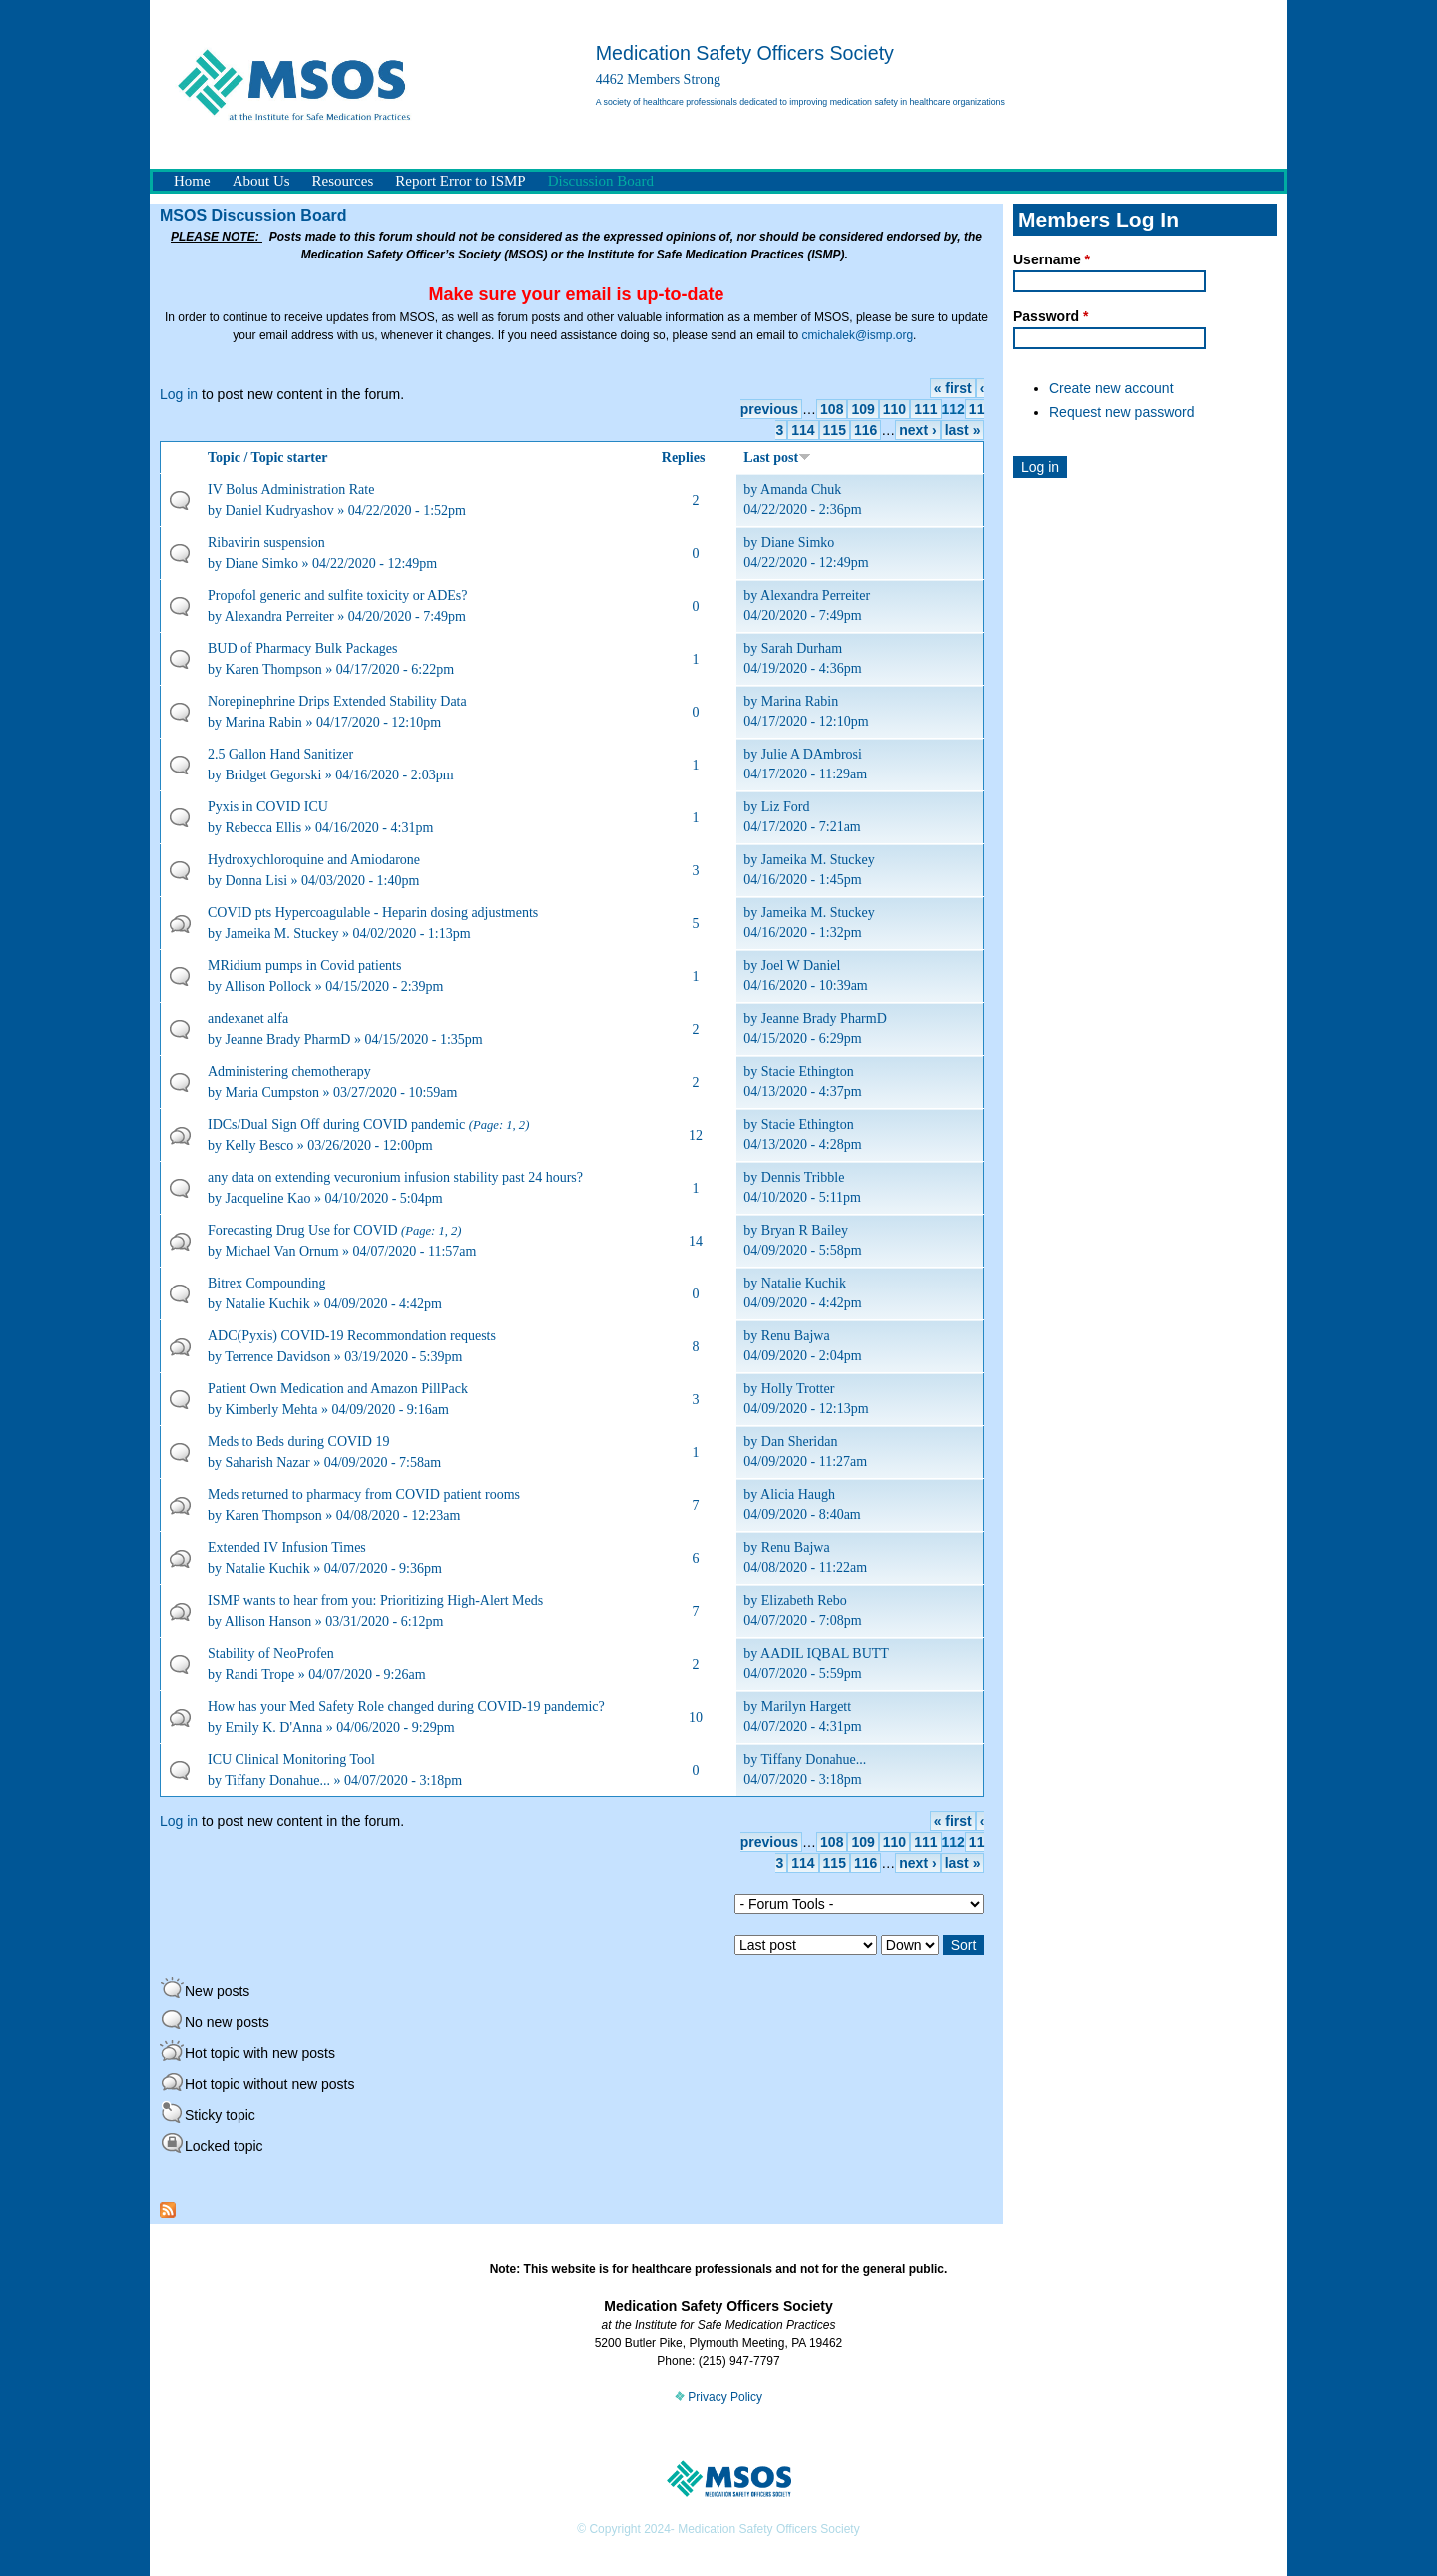 The width and height of the screenshot is (1437, 2576). What do you see at coordinates (953, 388) in the screenshot?
I see `« first` at bounding box center [953, 388].